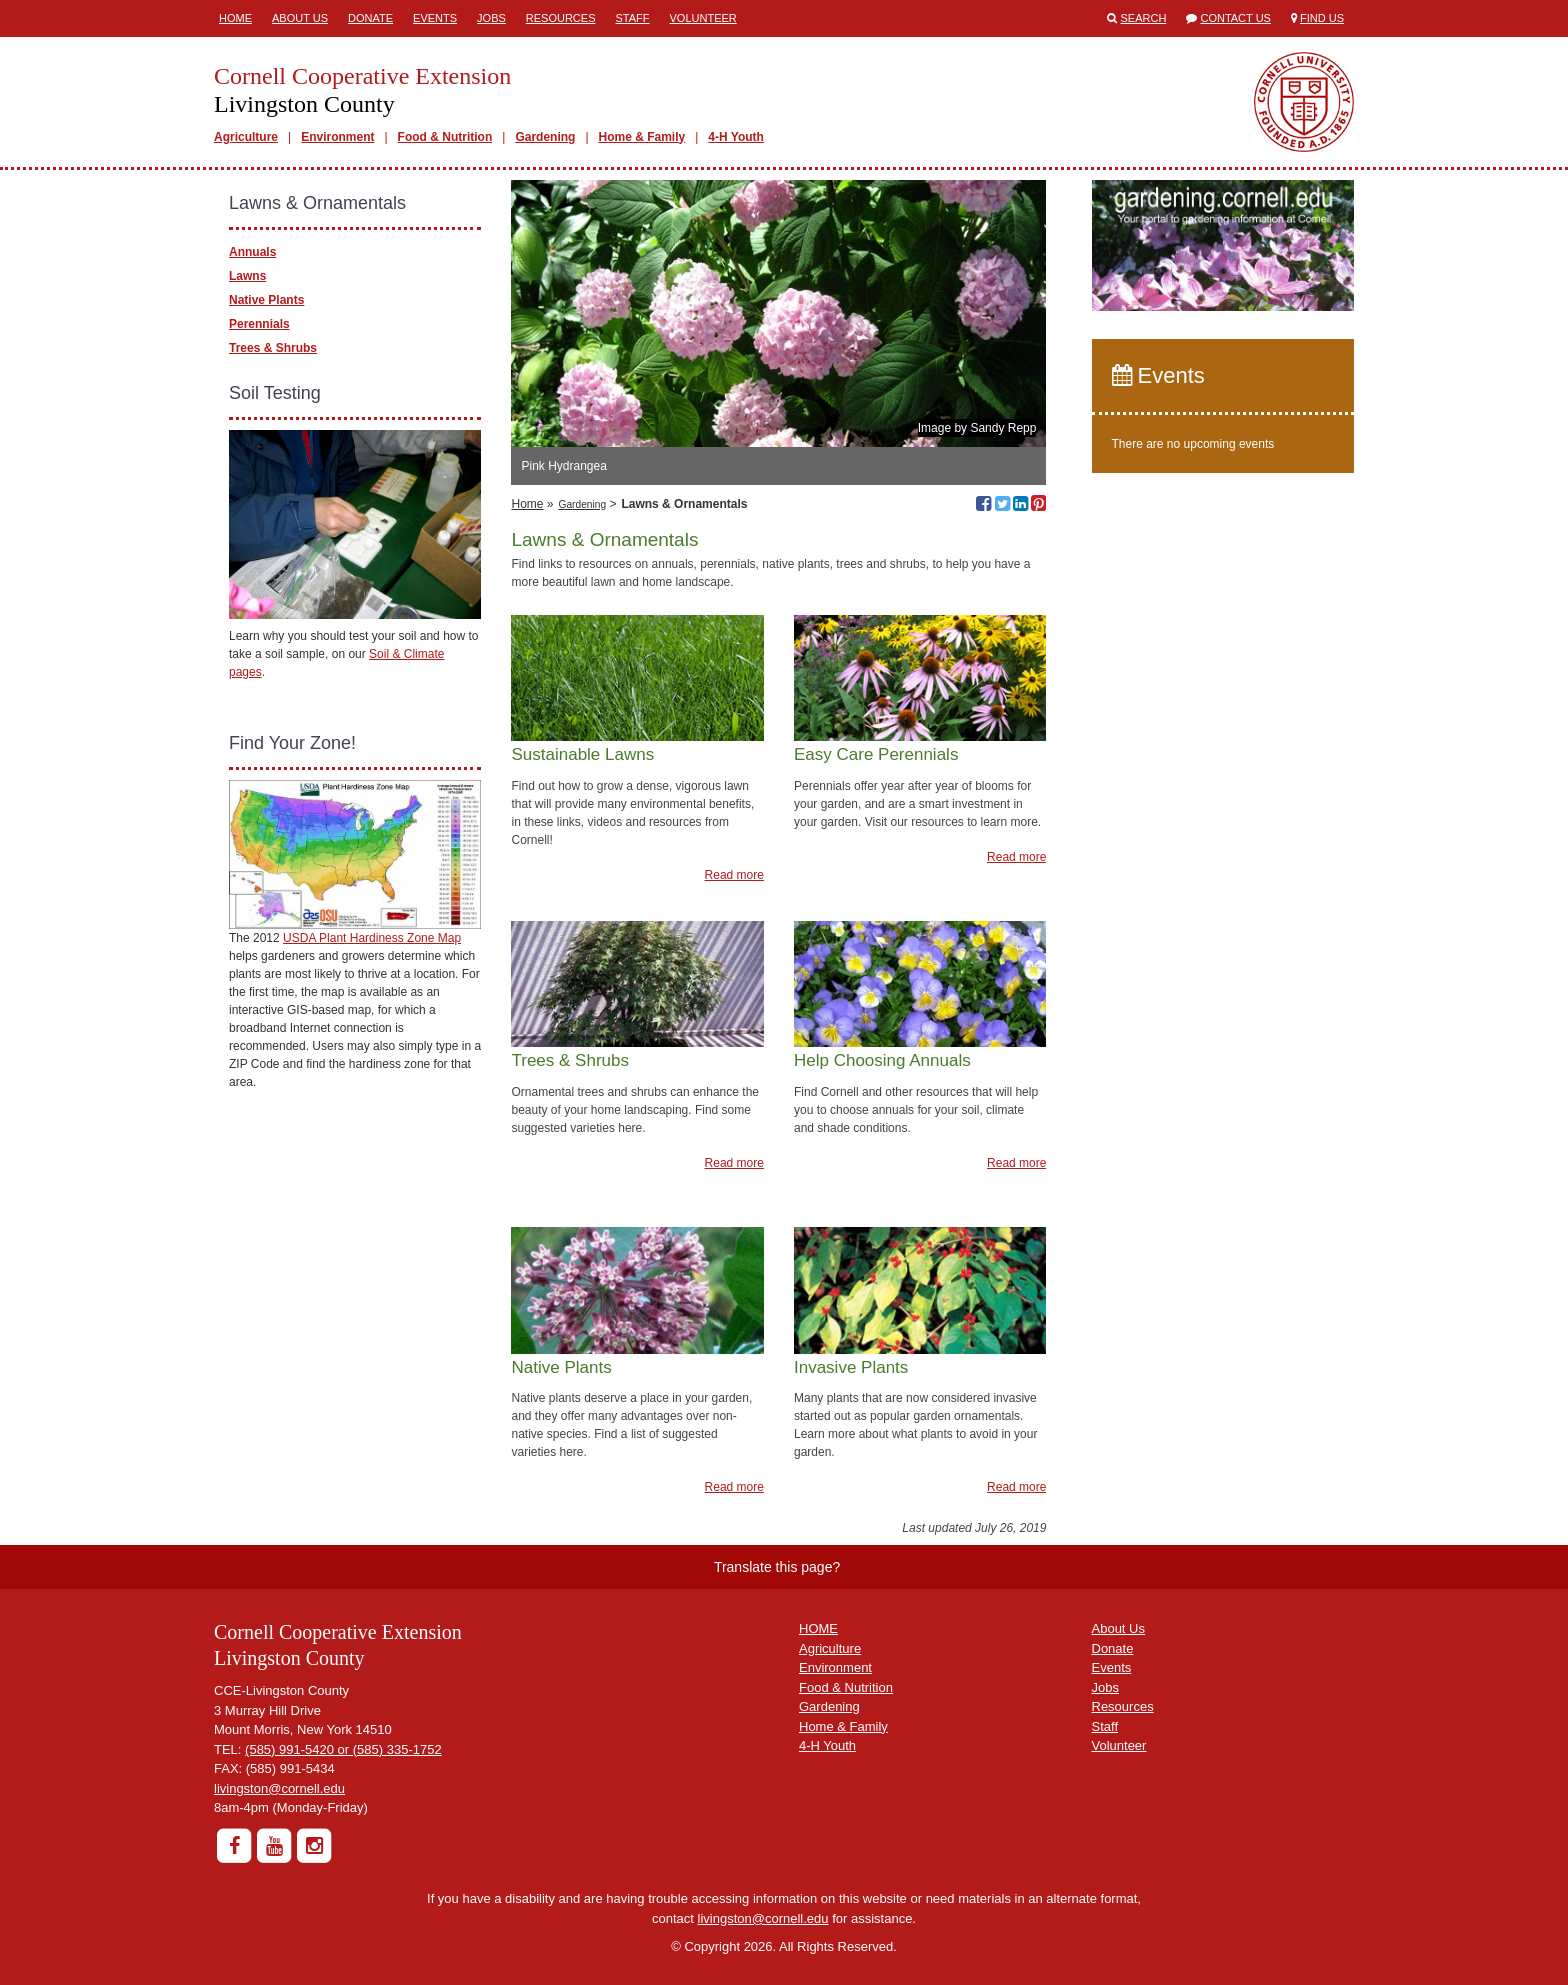  What do you see at coordinates (247, 276) in the screenshot?
I see `Lawns` at bounding box center [247, 276].